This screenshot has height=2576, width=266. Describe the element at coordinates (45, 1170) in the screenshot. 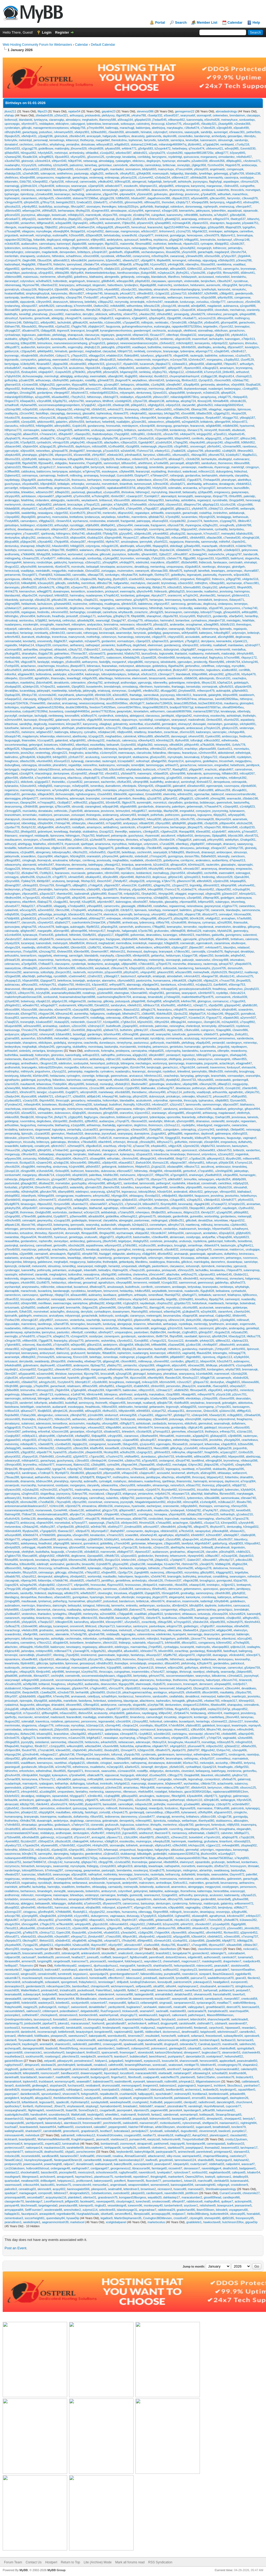

I see `e1fumdo546` at that location.